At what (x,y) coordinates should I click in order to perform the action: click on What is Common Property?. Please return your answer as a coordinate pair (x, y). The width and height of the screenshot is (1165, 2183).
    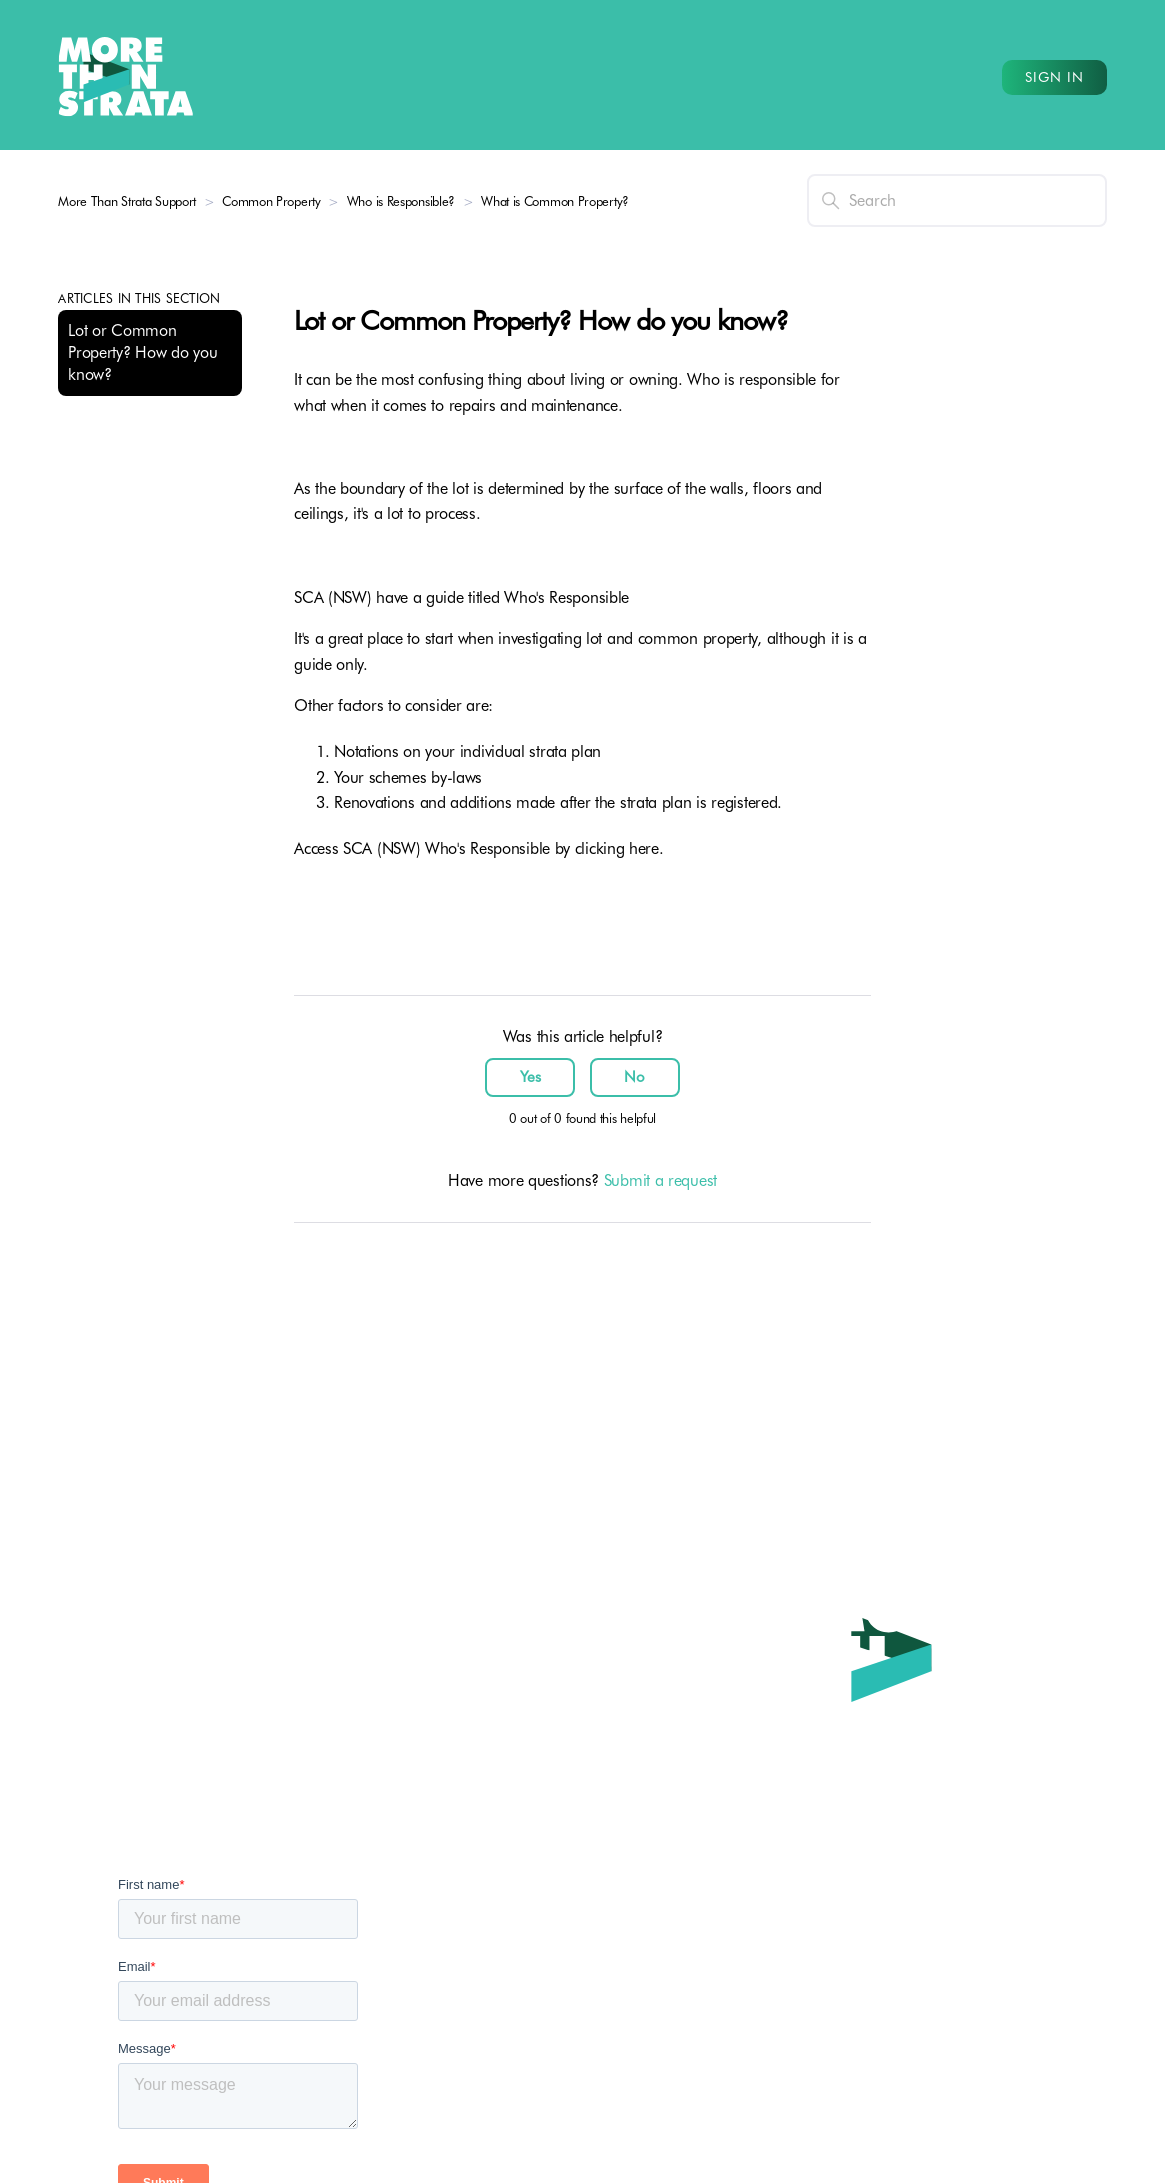
    Looking at the image, I should click on (555, 201).